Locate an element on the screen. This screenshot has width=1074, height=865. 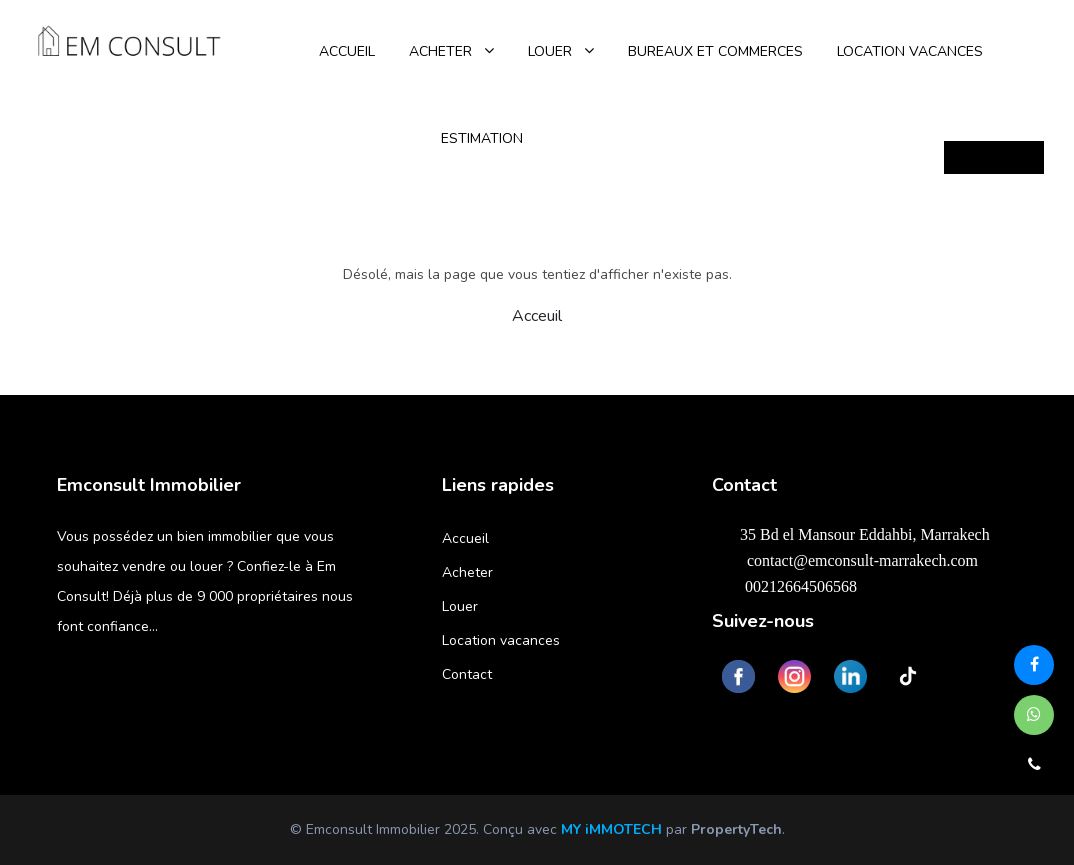
Acceuil is located at coordinates (537, 316).